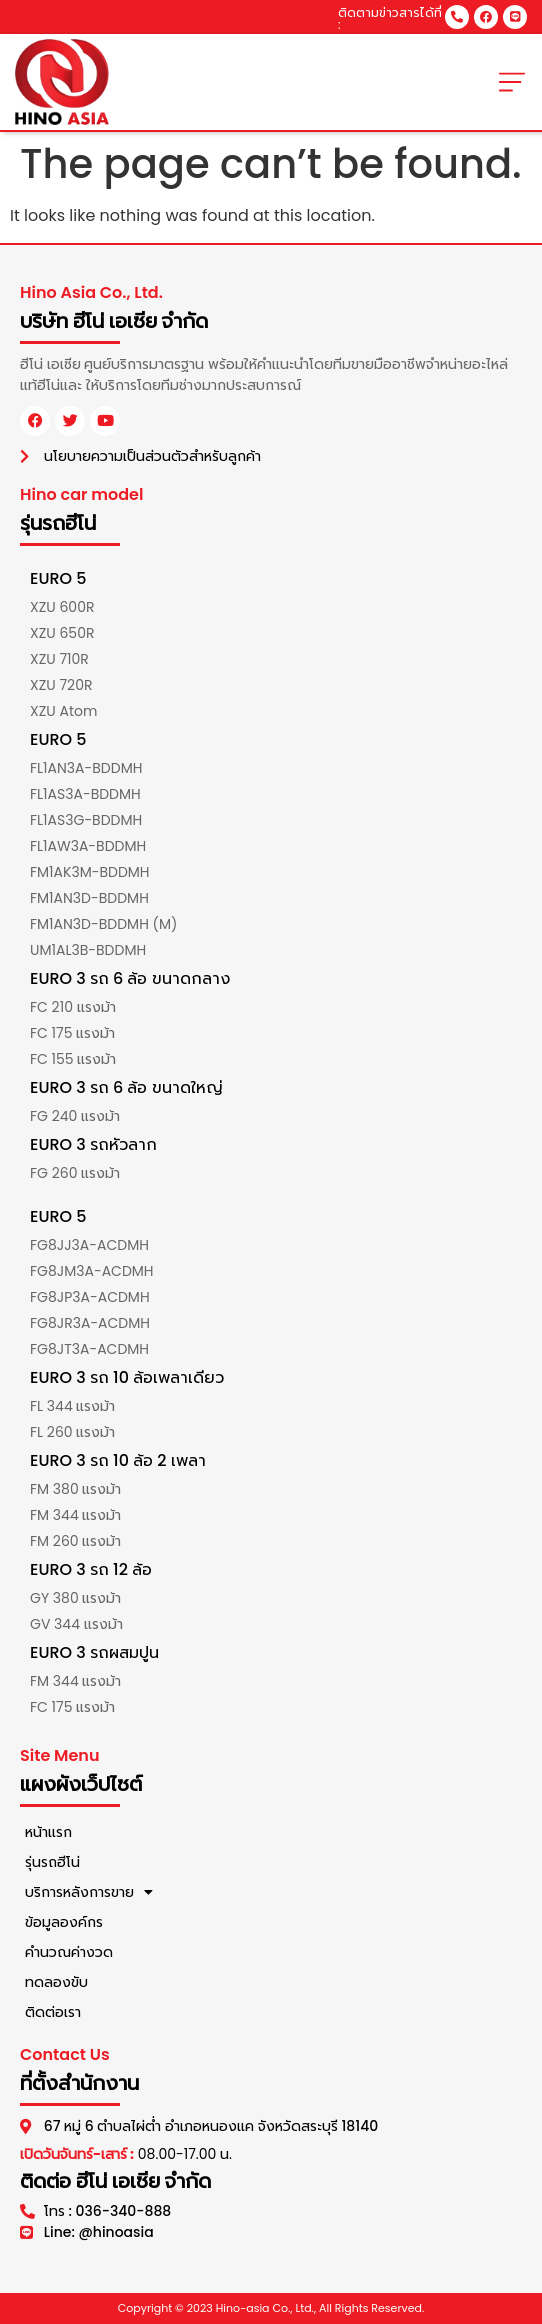 The height and width of the screenshot is (2324, 542). I want to click on FG 260 แรงม้า, so click(75, 1173).